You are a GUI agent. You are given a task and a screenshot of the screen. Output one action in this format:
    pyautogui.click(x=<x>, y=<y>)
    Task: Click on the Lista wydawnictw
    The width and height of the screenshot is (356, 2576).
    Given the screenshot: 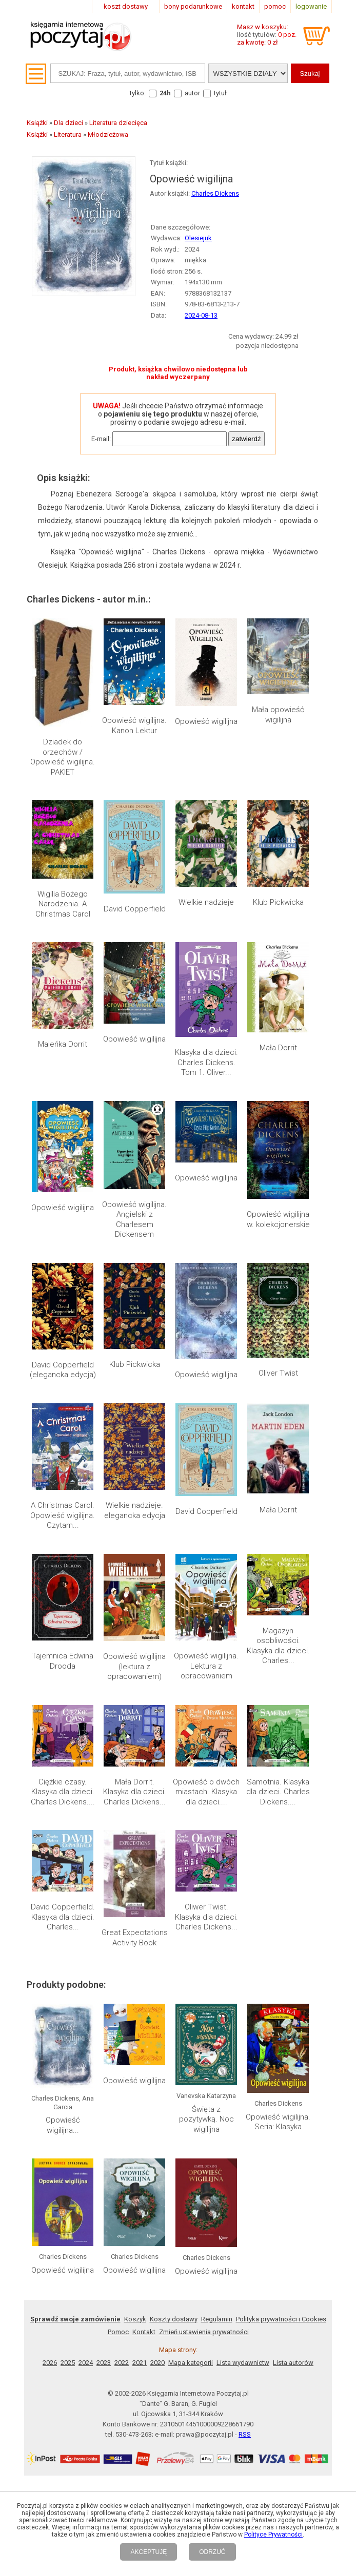 What is the action you would take?
    pyautogui.click(x=242, y=1895)
    